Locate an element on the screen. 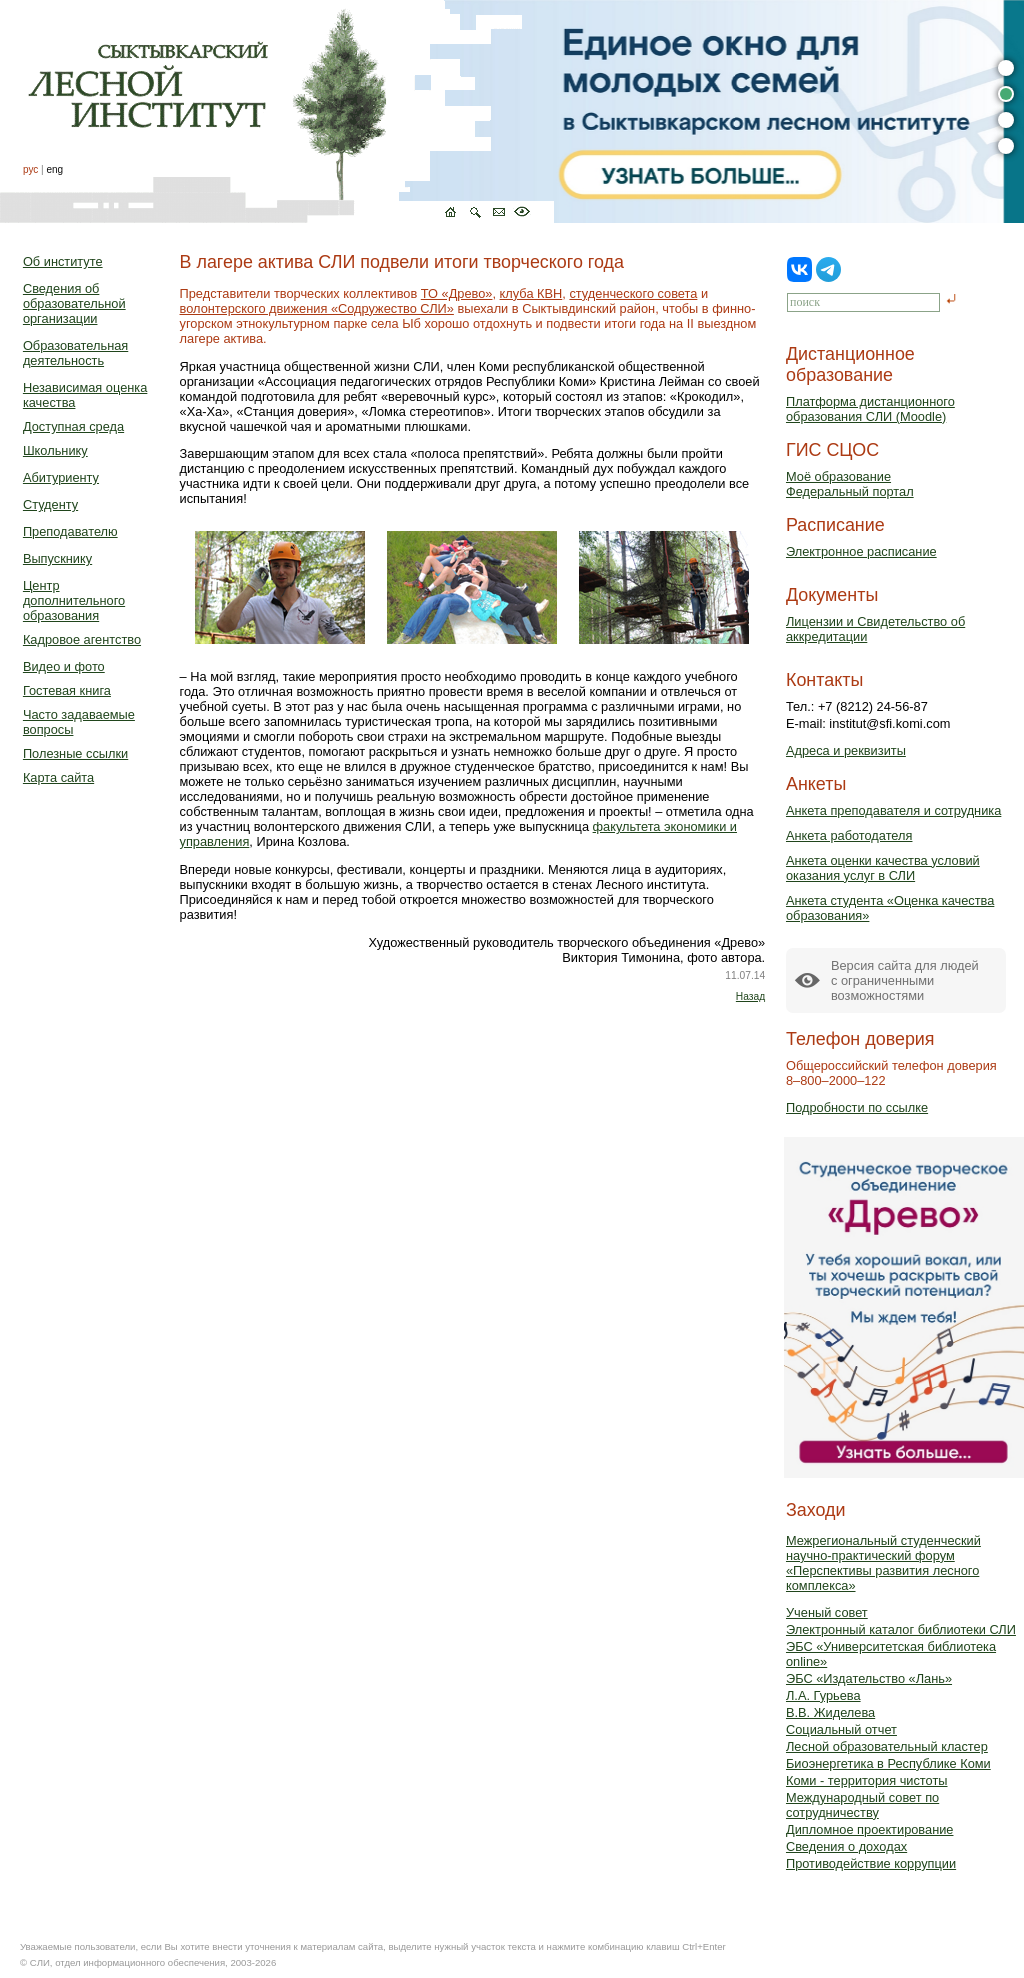 Image resolution: width=1024 pixels, height=1978 pixels. Ученый совет is located at coordinates (827, 1612).